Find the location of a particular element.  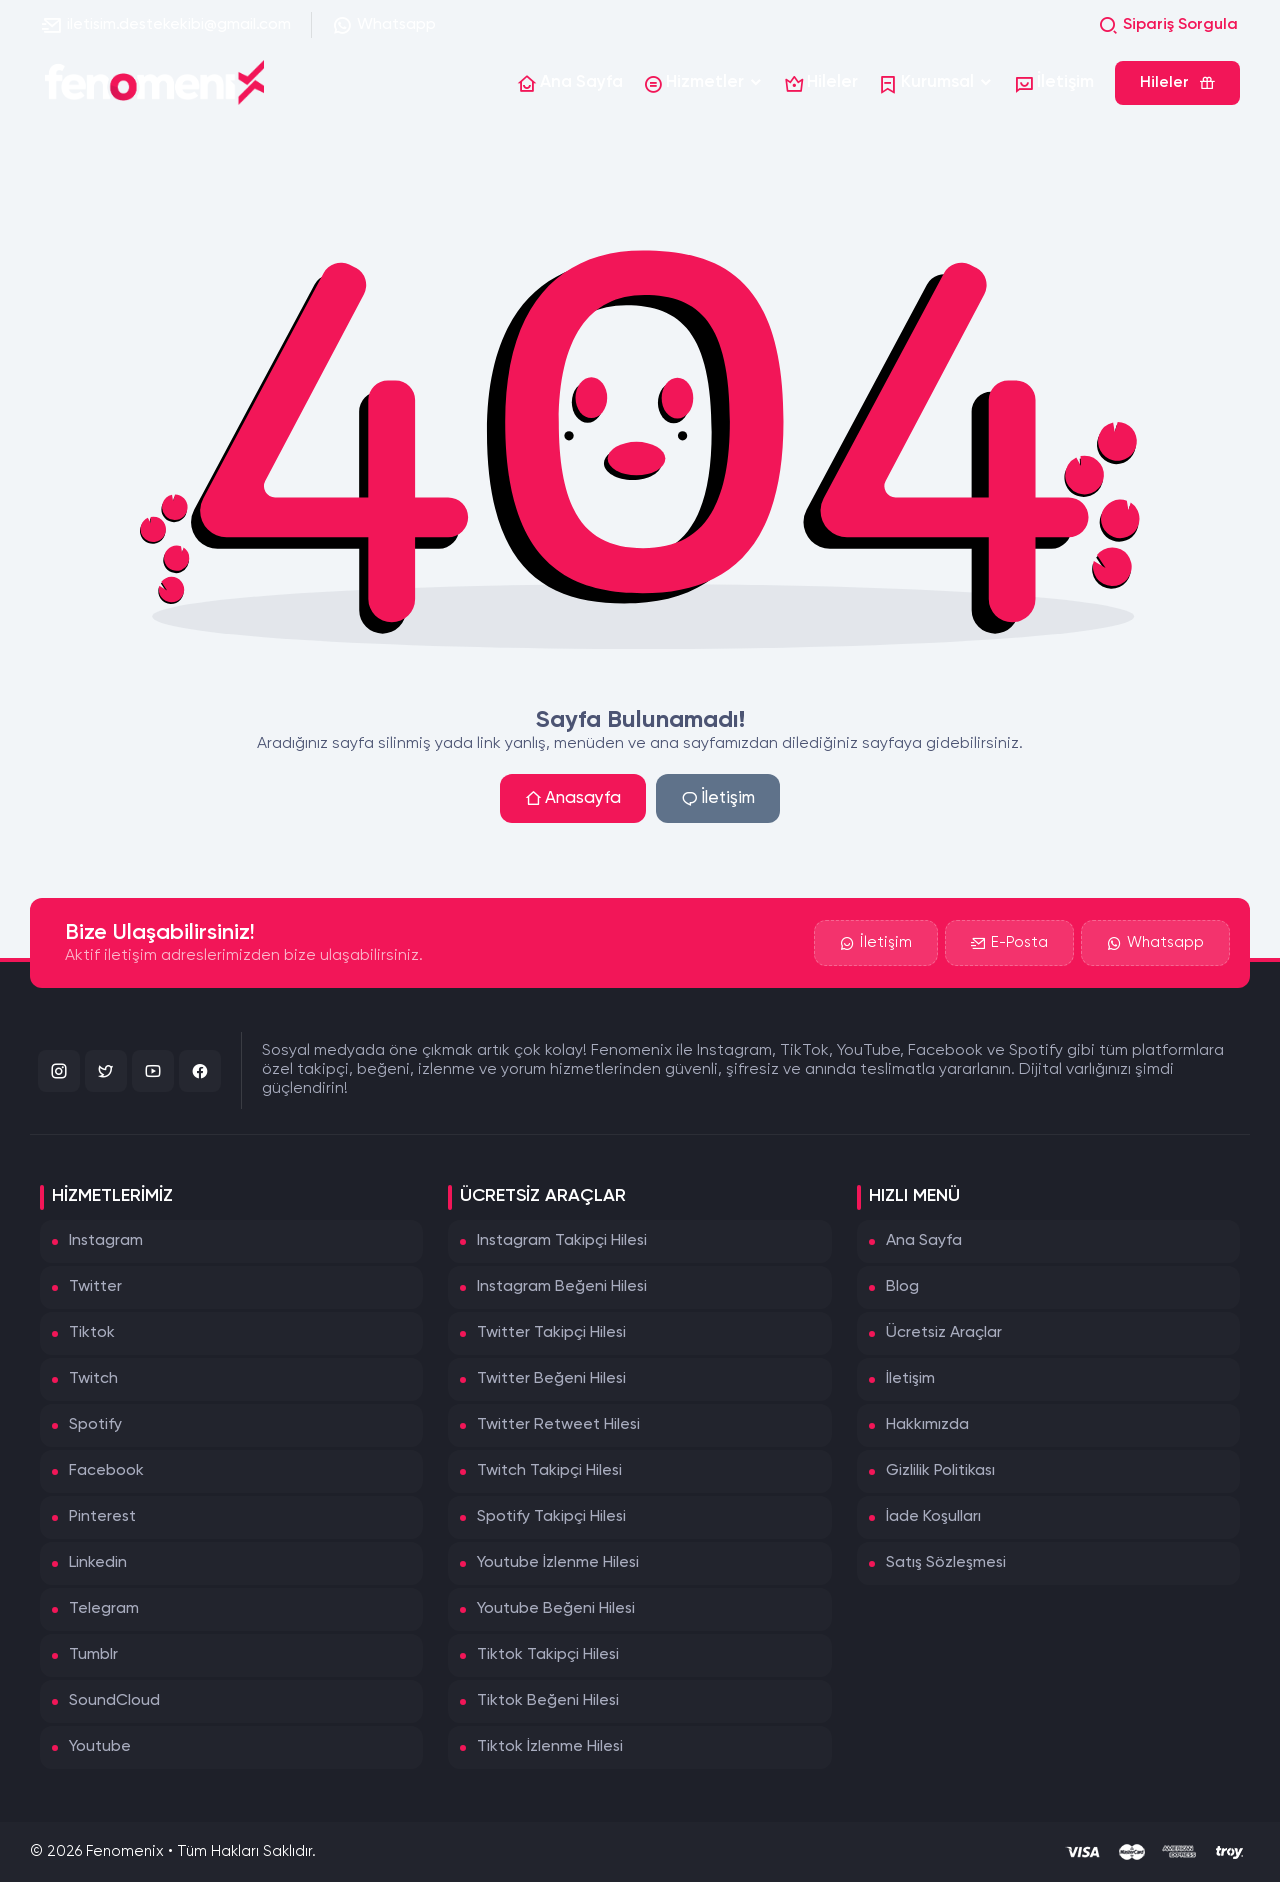

Instagram is located at coordinates (106, 1241).